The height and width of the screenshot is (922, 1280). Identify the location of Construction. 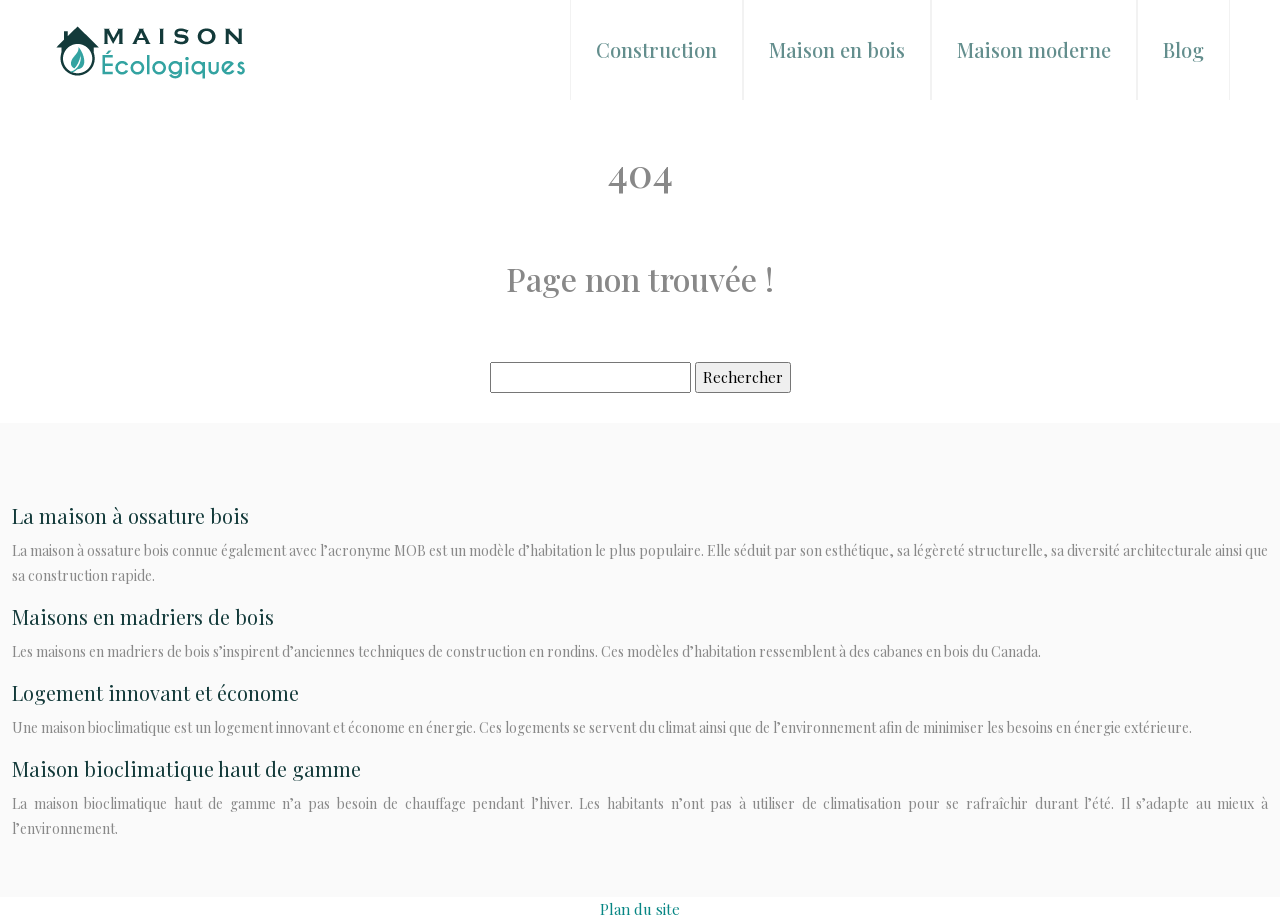
(656, 49).